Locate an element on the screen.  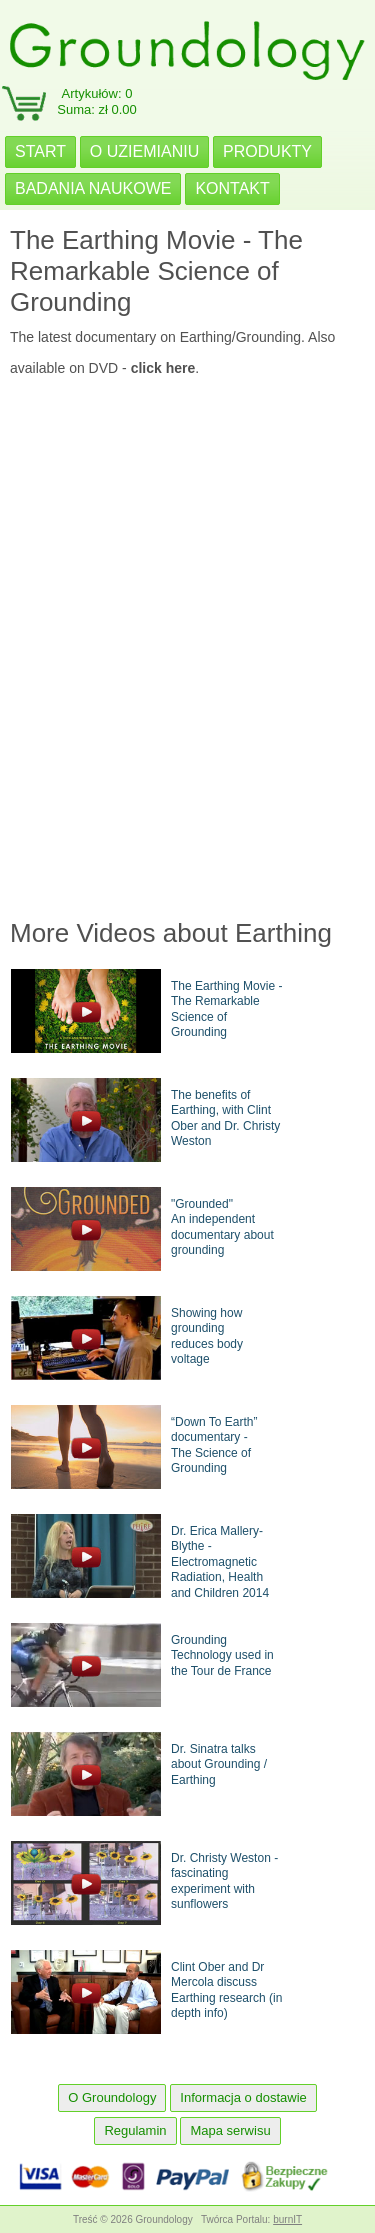
The benefits of Earthing, with Clint Ober and Dr. Christy Weston is located at coordinates (225, 1118).